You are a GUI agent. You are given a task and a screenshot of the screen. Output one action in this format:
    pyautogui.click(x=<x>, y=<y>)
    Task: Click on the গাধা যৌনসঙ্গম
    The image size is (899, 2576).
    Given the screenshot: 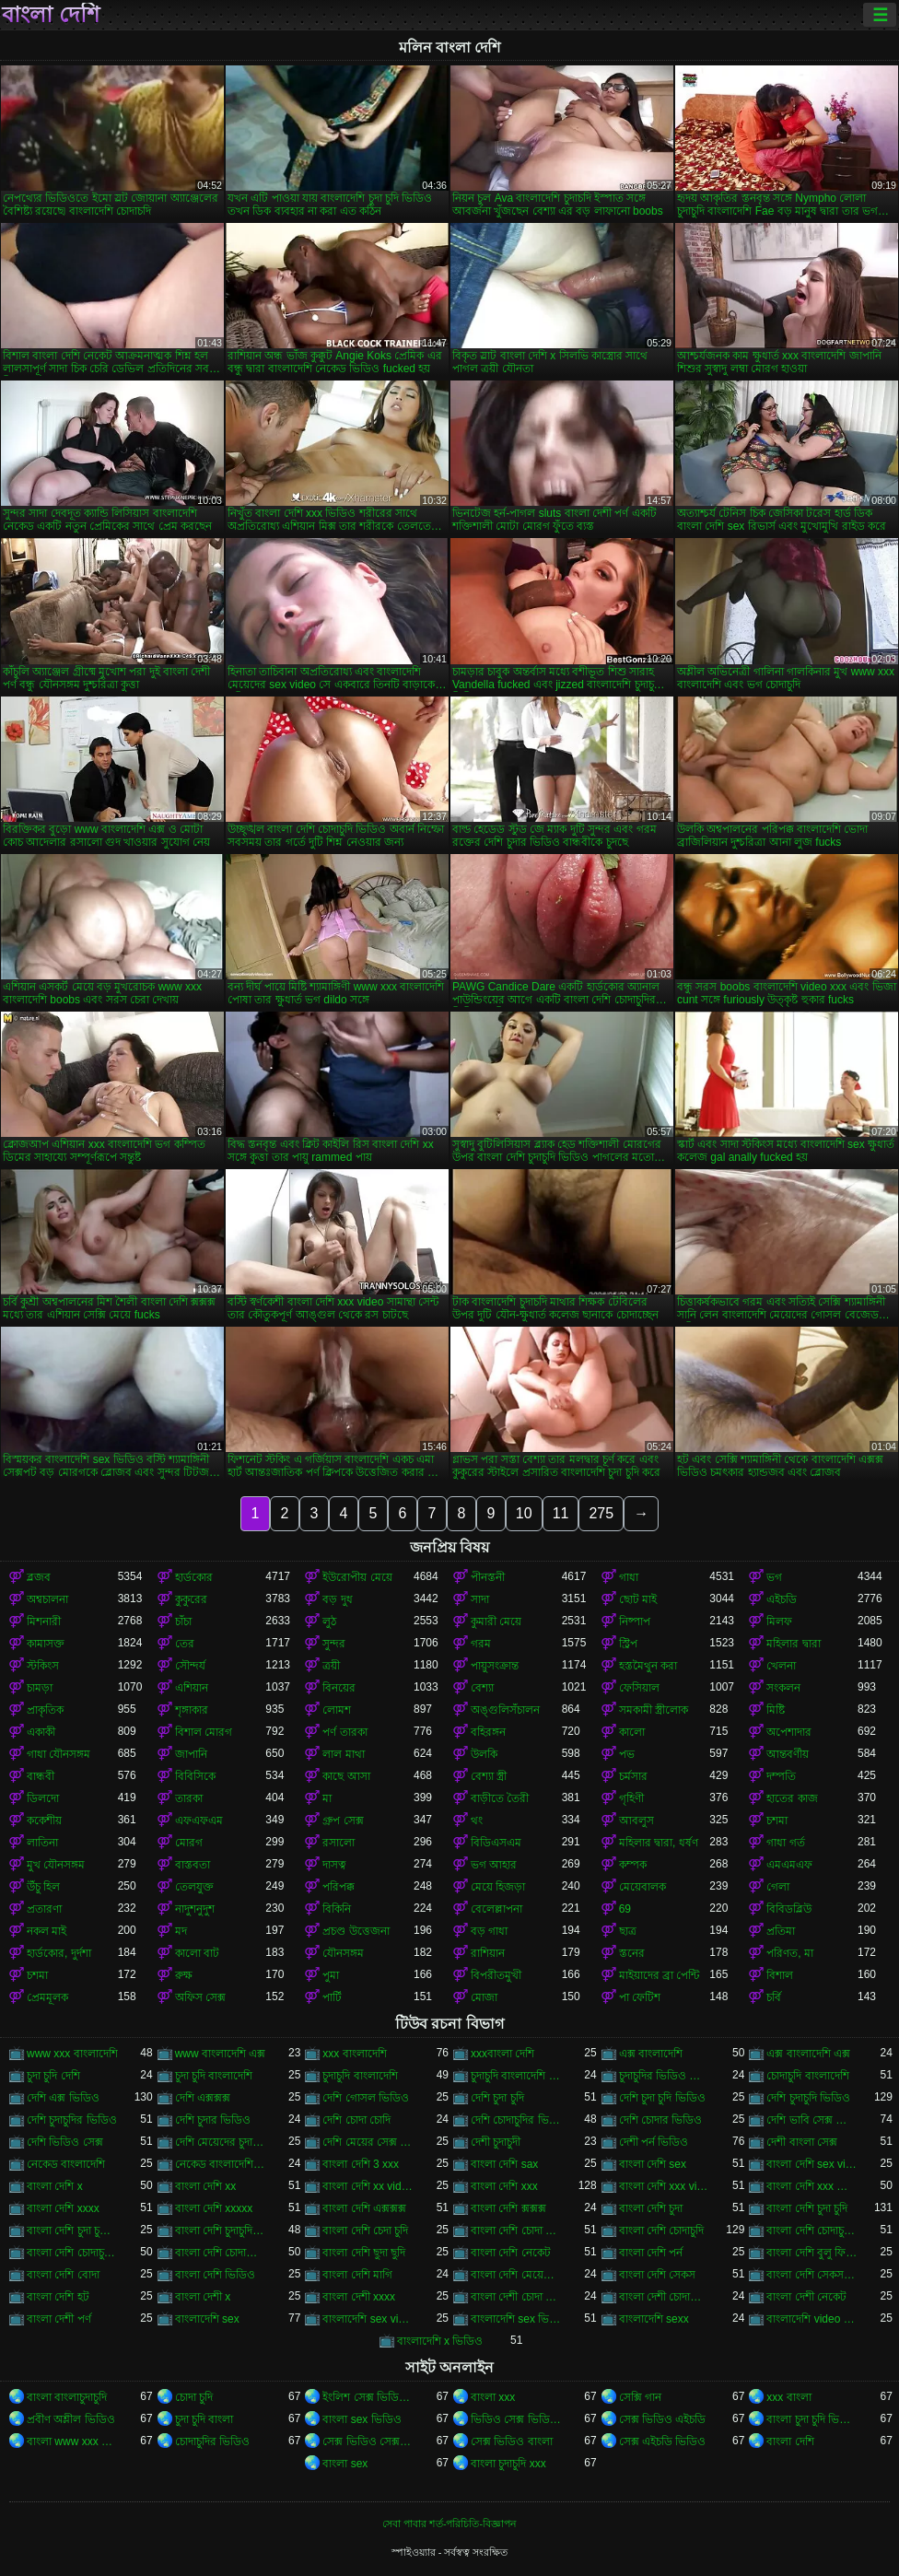 What is the action you would take?
    pyautogui.click(x=58, y=1754)
    